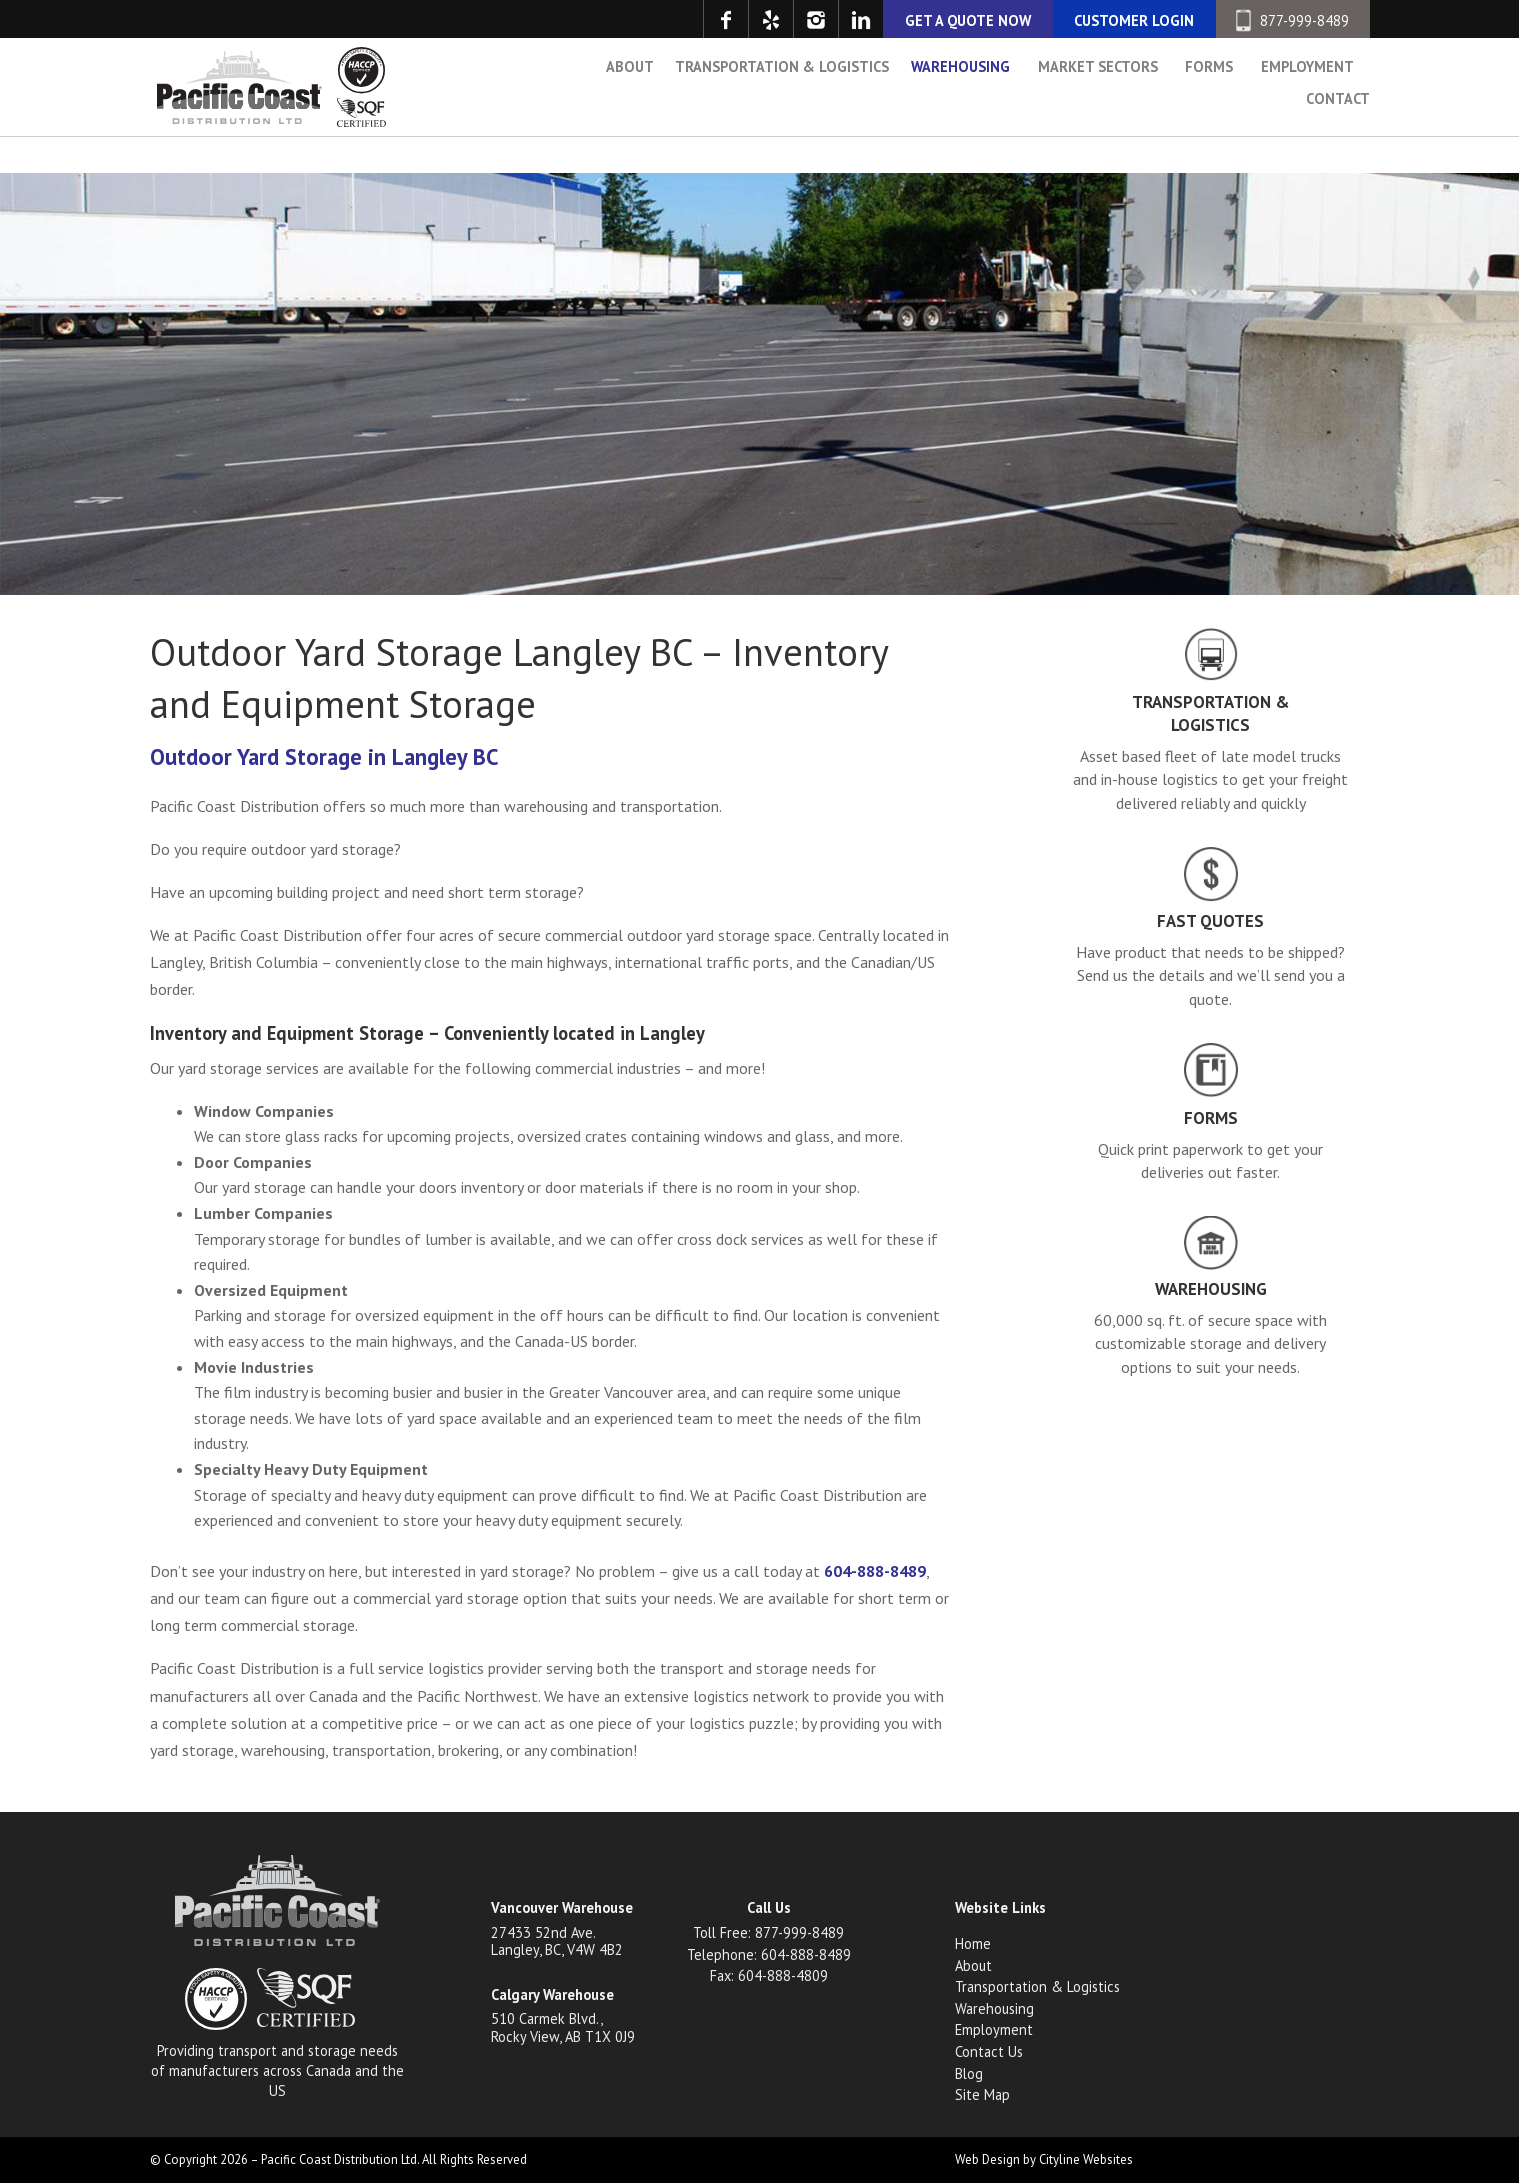 This screenshot has width=1519, height=2183. What do you see at coordinates (1338, 142) in the screenshot?
I see `Contact` at bounding box center [1338, 142].